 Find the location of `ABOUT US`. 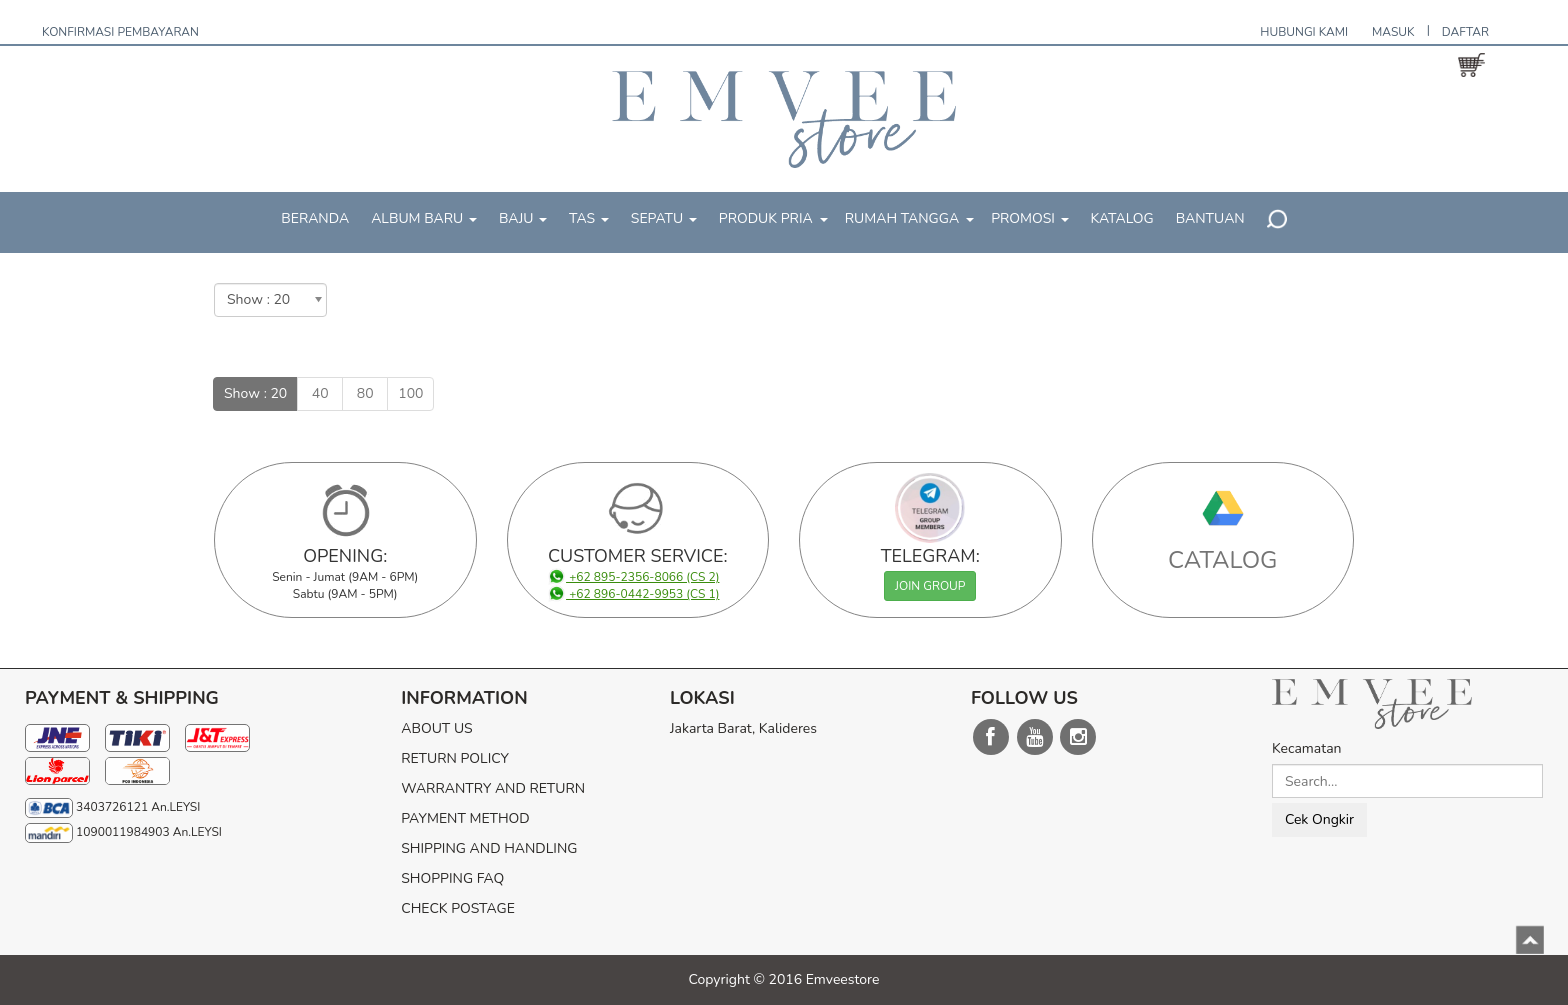

ABOUT US is located at coordinates (436, 728).